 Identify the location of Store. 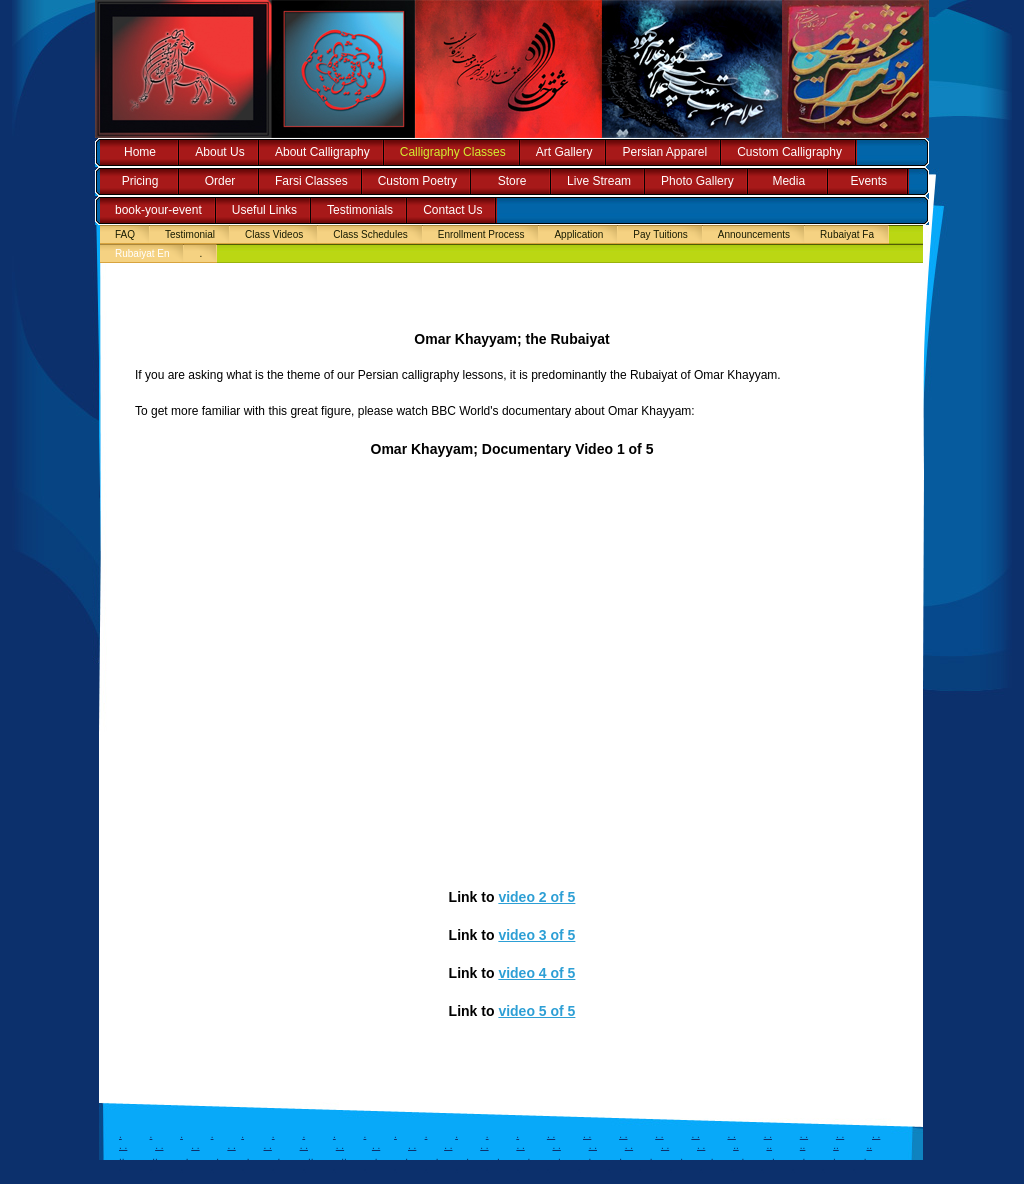
(512, 181).